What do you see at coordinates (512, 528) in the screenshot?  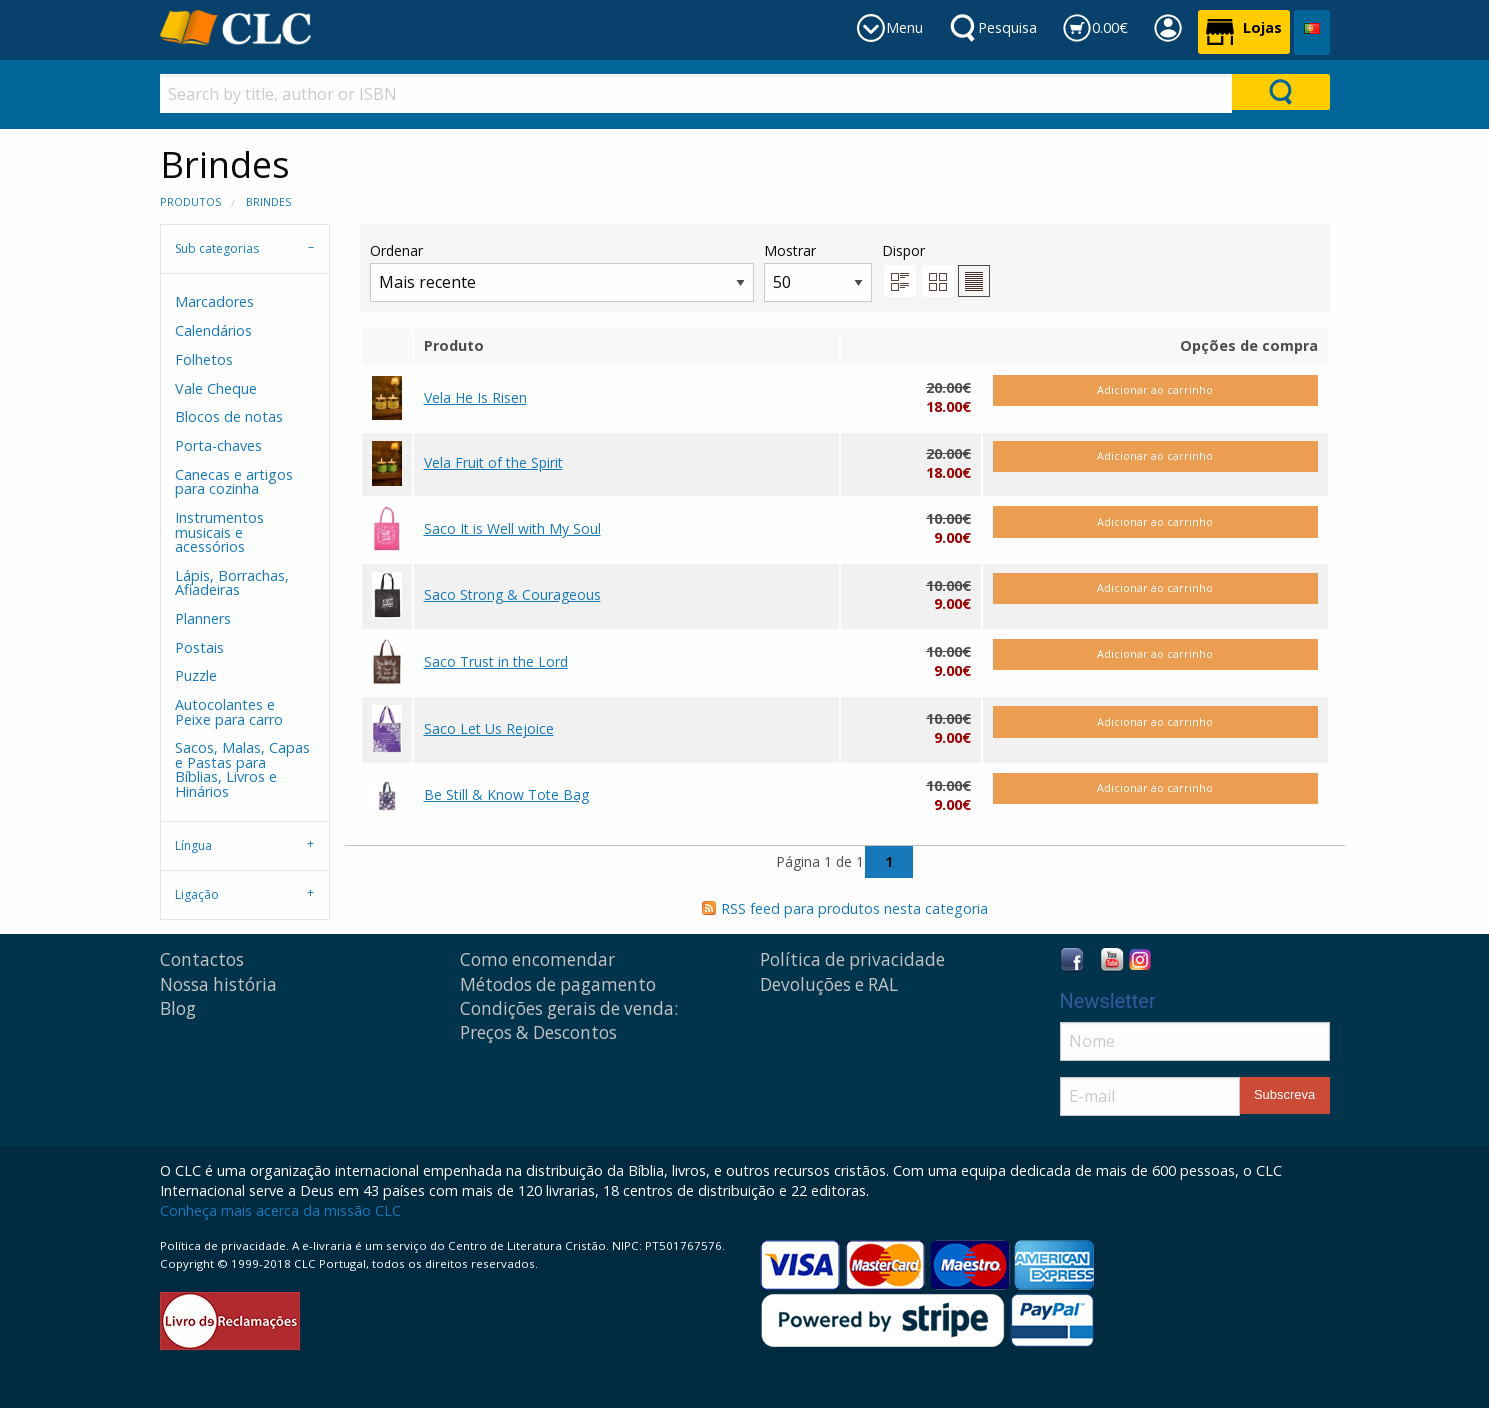 I see `Saco It is Well with My Soul` at bounding box center [512, 528].